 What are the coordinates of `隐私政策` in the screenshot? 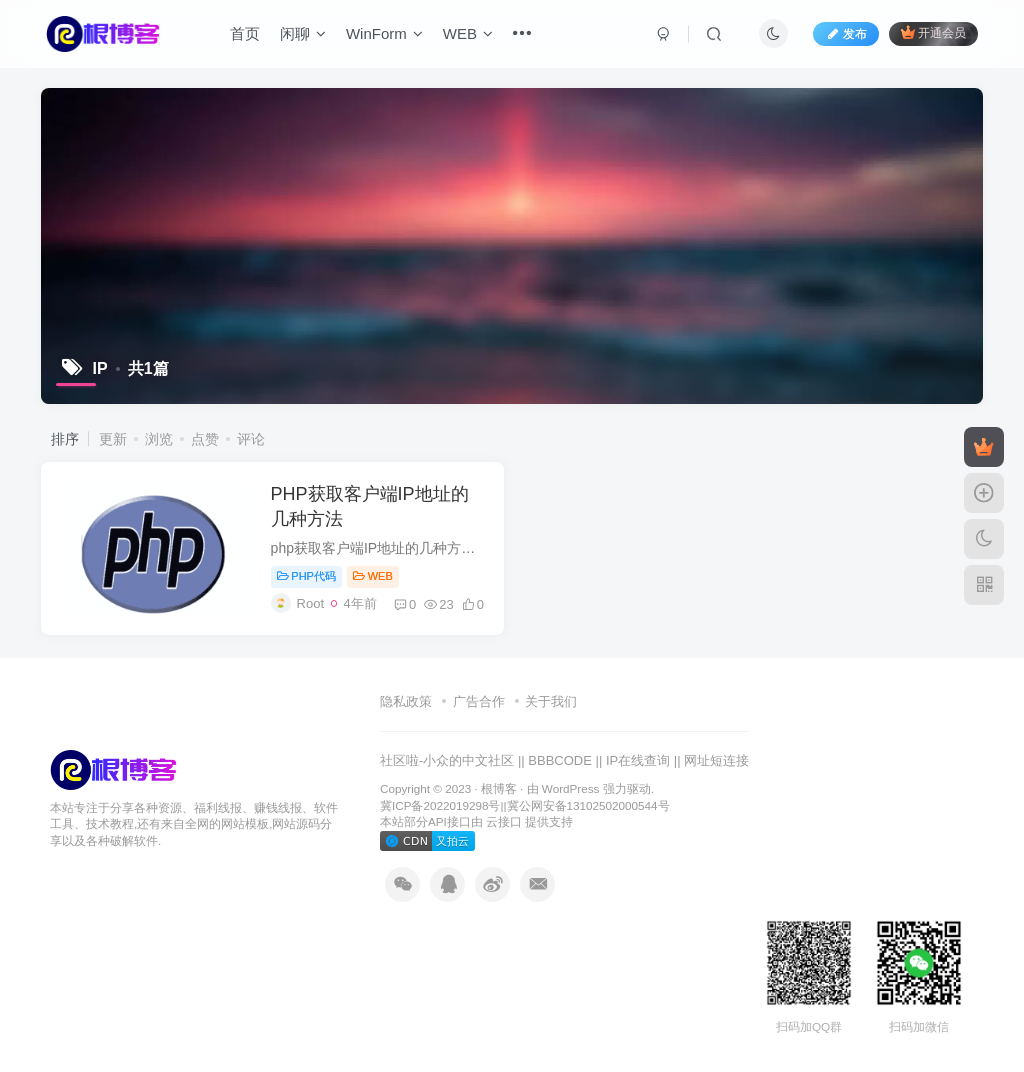 It's located at (406, 701).